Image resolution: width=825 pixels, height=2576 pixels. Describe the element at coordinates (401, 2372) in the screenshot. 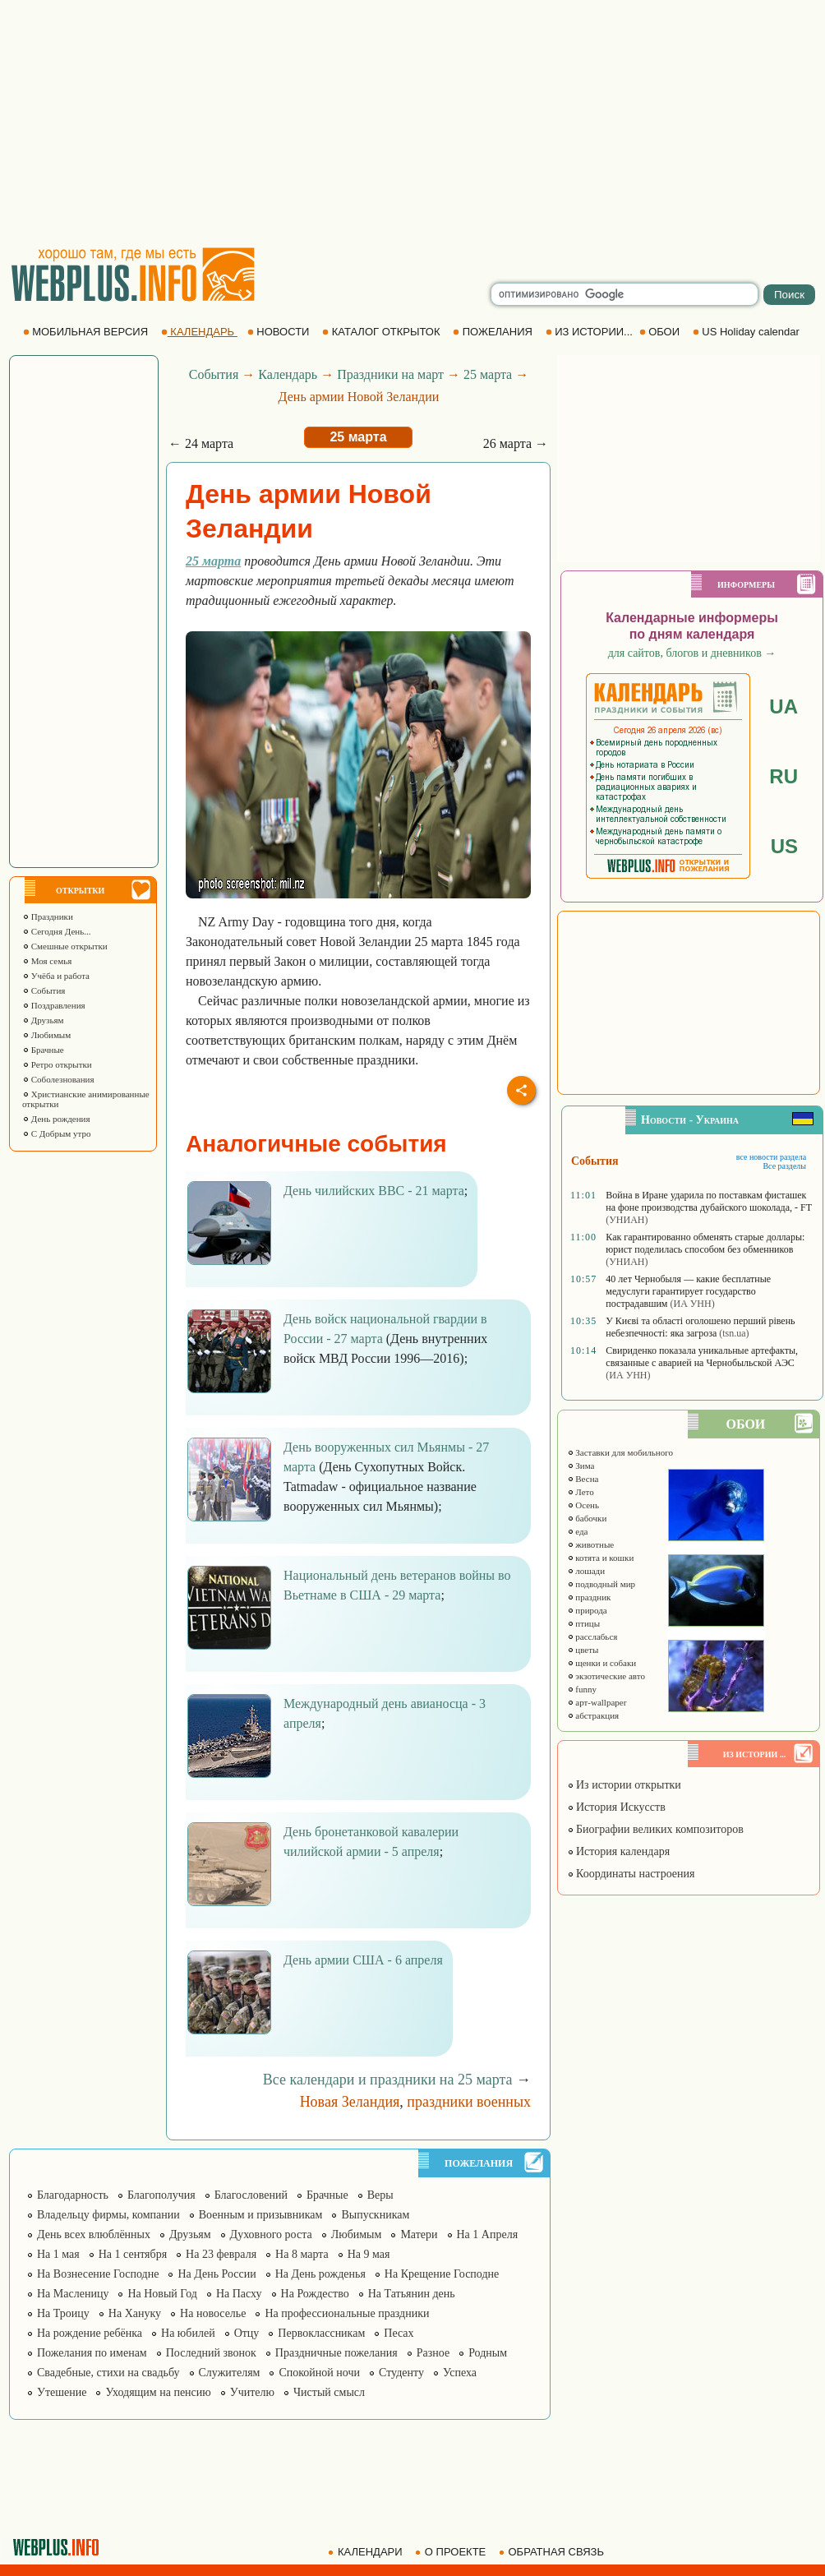

I see `Студенту` at that location.